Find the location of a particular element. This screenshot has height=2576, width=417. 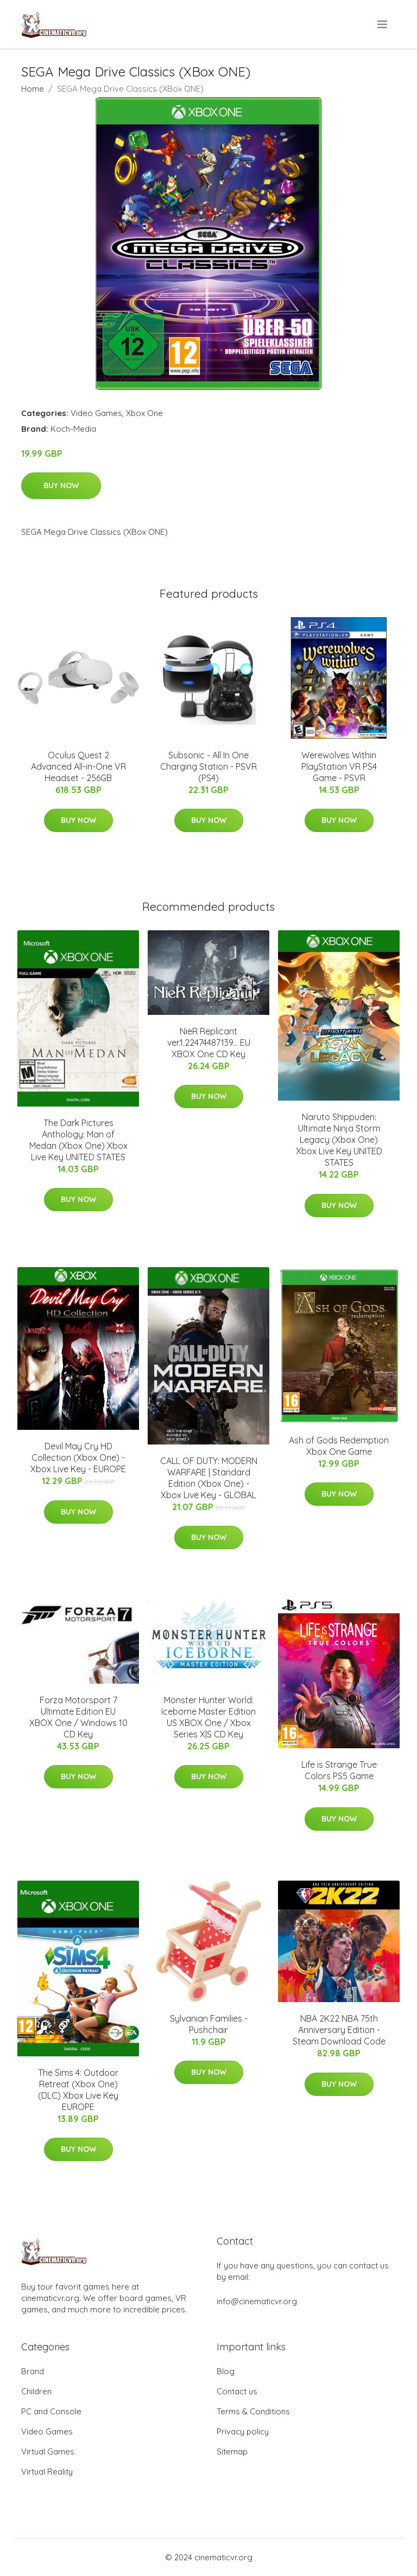

Ash of Gods Redemption Xbox One Game is located at coordinates (339, 1446).